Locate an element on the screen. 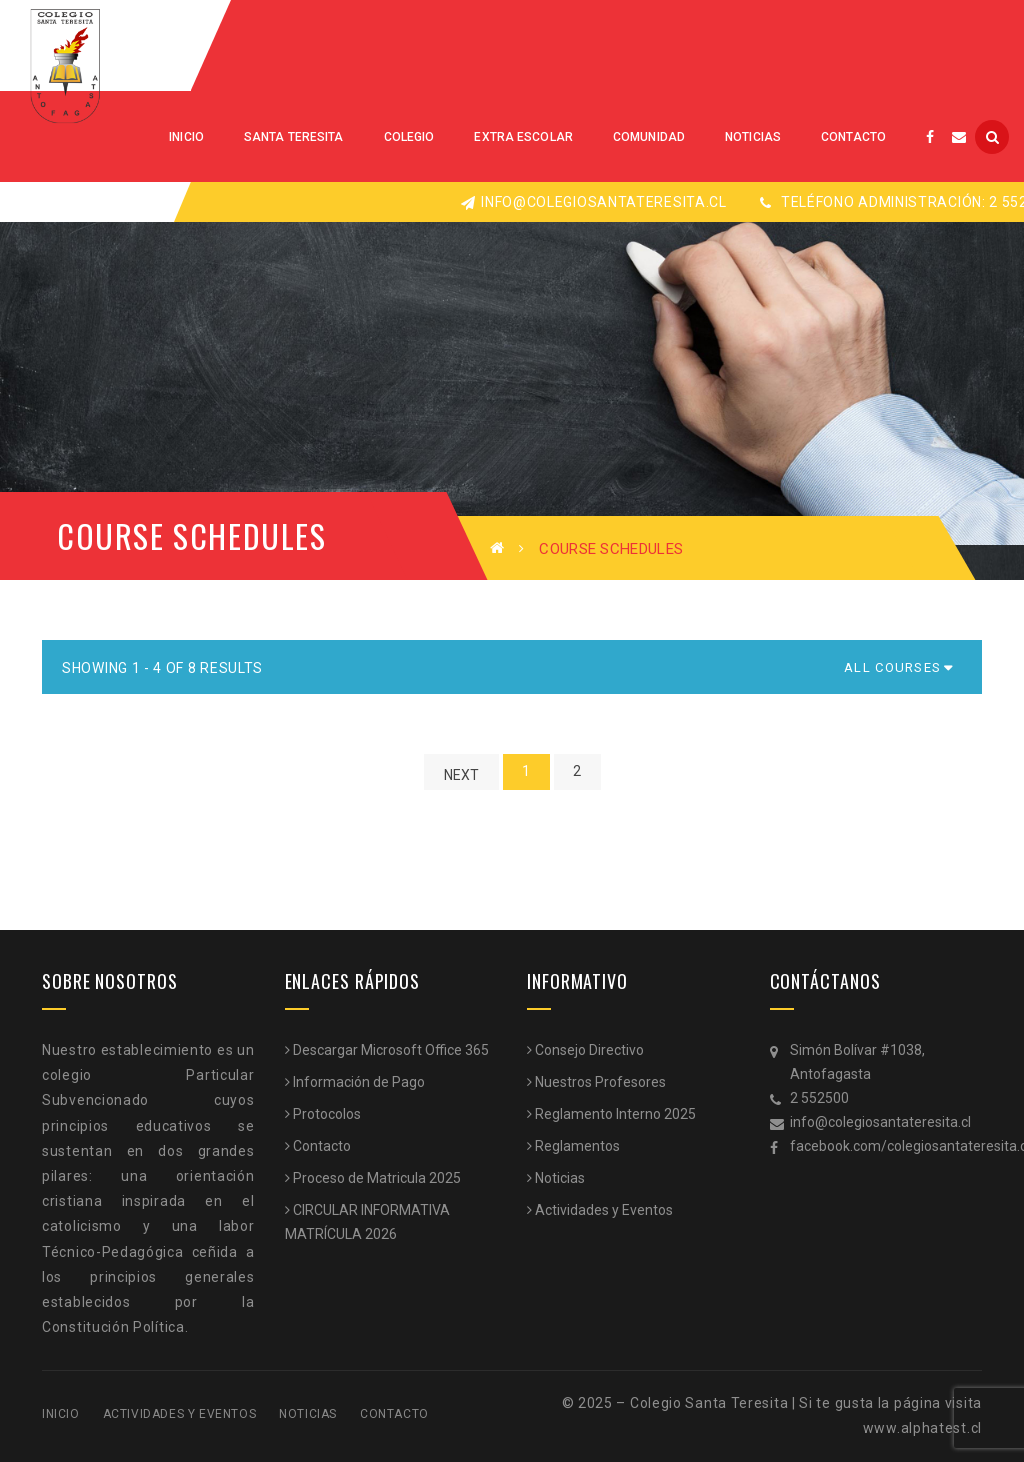  Contacto is located at coordinates (322, 1146).